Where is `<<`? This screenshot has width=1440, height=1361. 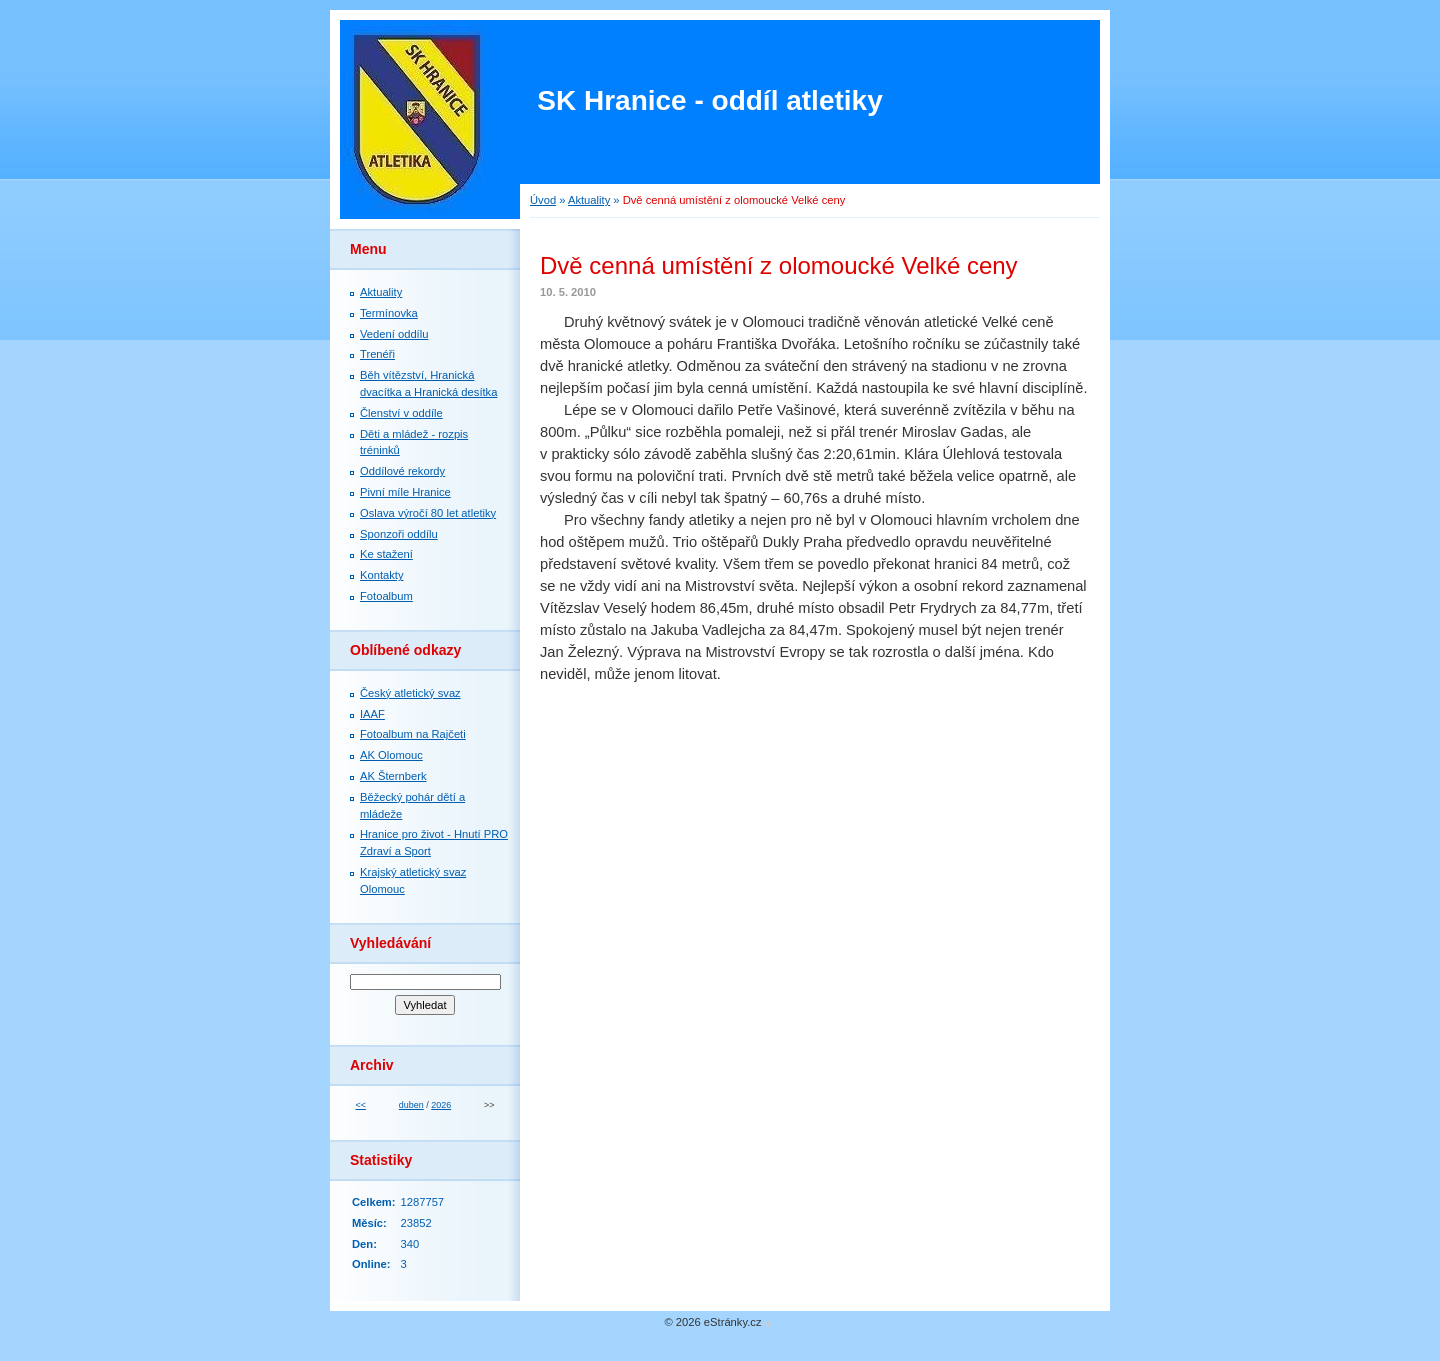 << is located at coordinates (360, 1105).